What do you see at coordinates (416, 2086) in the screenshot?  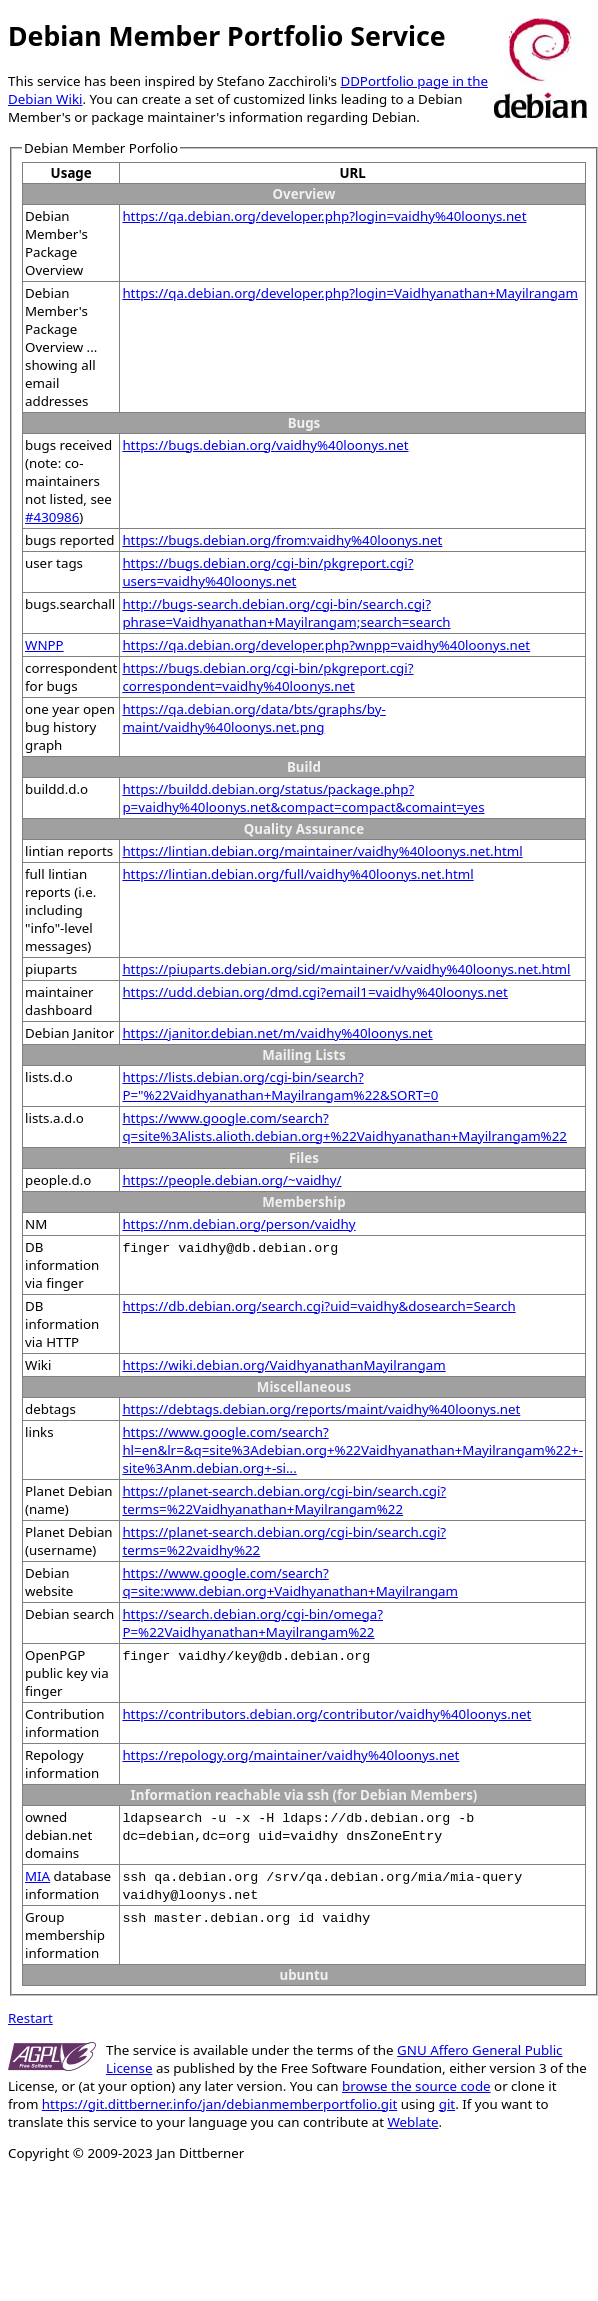 I see `browse the source code` at bounding box center [416, 2086].